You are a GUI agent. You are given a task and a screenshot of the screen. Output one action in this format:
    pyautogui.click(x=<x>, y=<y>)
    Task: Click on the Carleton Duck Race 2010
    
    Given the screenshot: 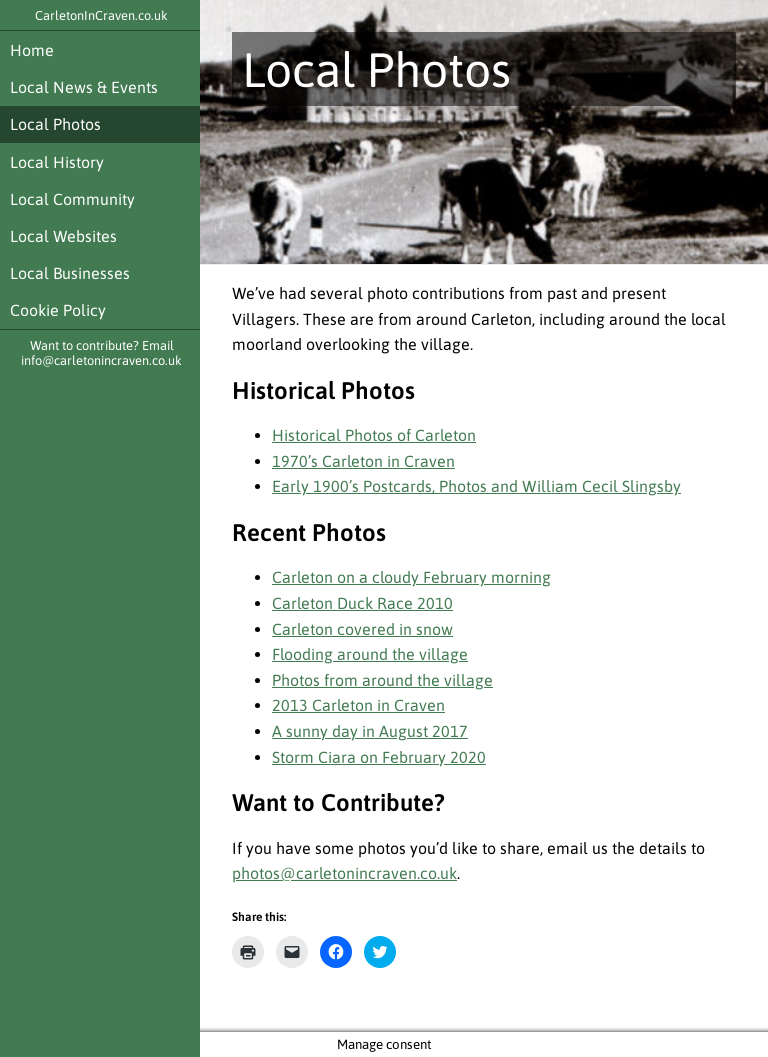 What is the action you would take?
    pyautogui.click(x=362, y=603)
    